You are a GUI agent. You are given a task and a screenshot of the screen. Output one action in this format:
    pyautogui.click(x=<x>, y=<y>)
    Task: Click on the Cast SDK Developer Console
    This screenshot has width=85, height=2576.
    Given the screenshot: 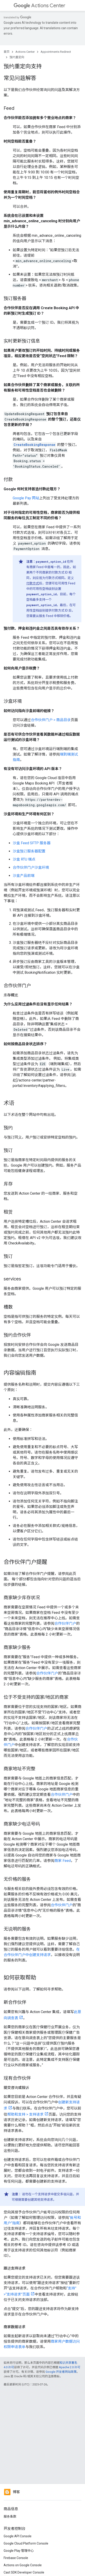 What is the action you would take?
    pyautogui.click(x=24, y=2572)
    